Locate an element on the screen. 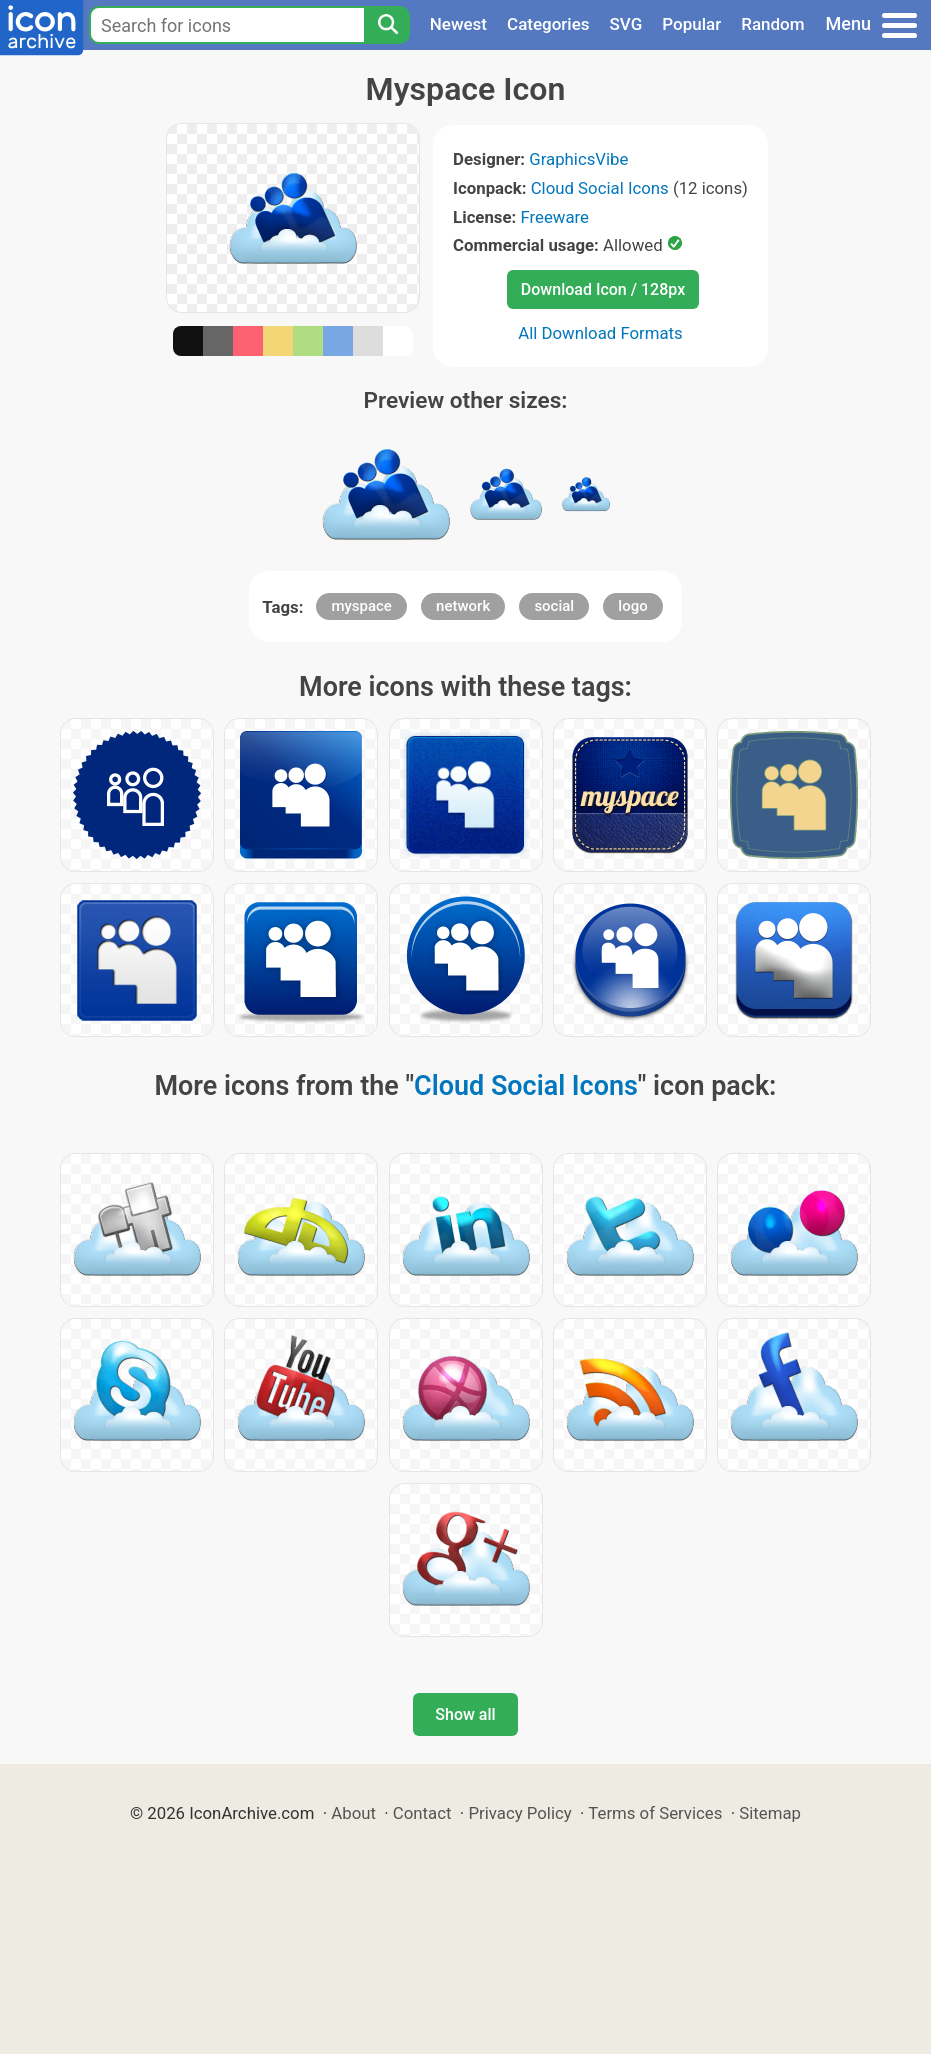  Newest is located at coordinates (458, 24).